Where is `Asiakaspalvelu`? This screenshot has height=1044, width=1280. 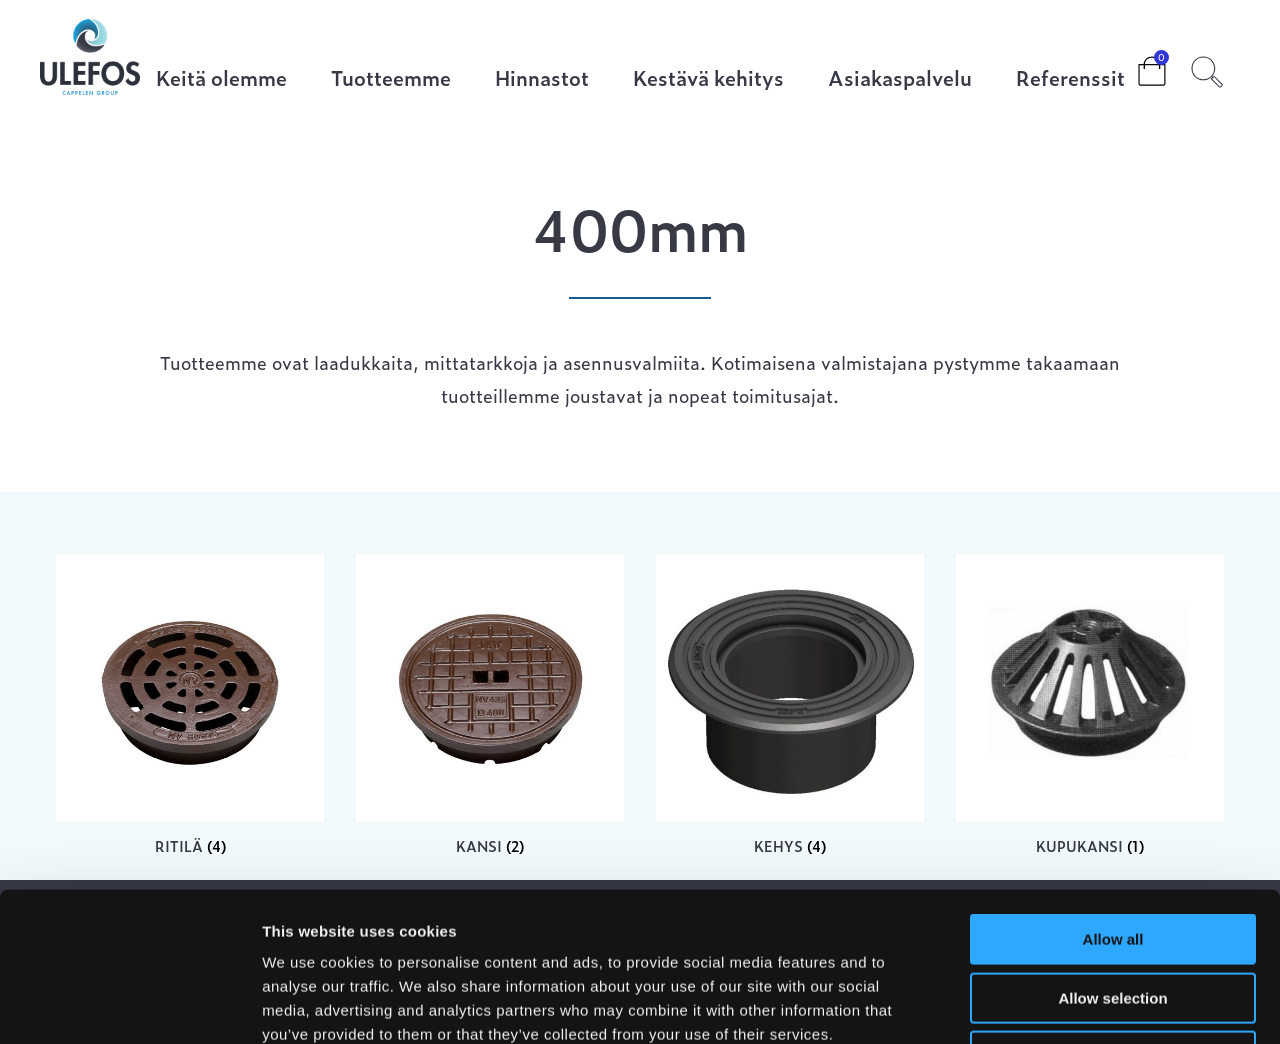
Asiakaspalvelu is located at coordinates (900, 79).